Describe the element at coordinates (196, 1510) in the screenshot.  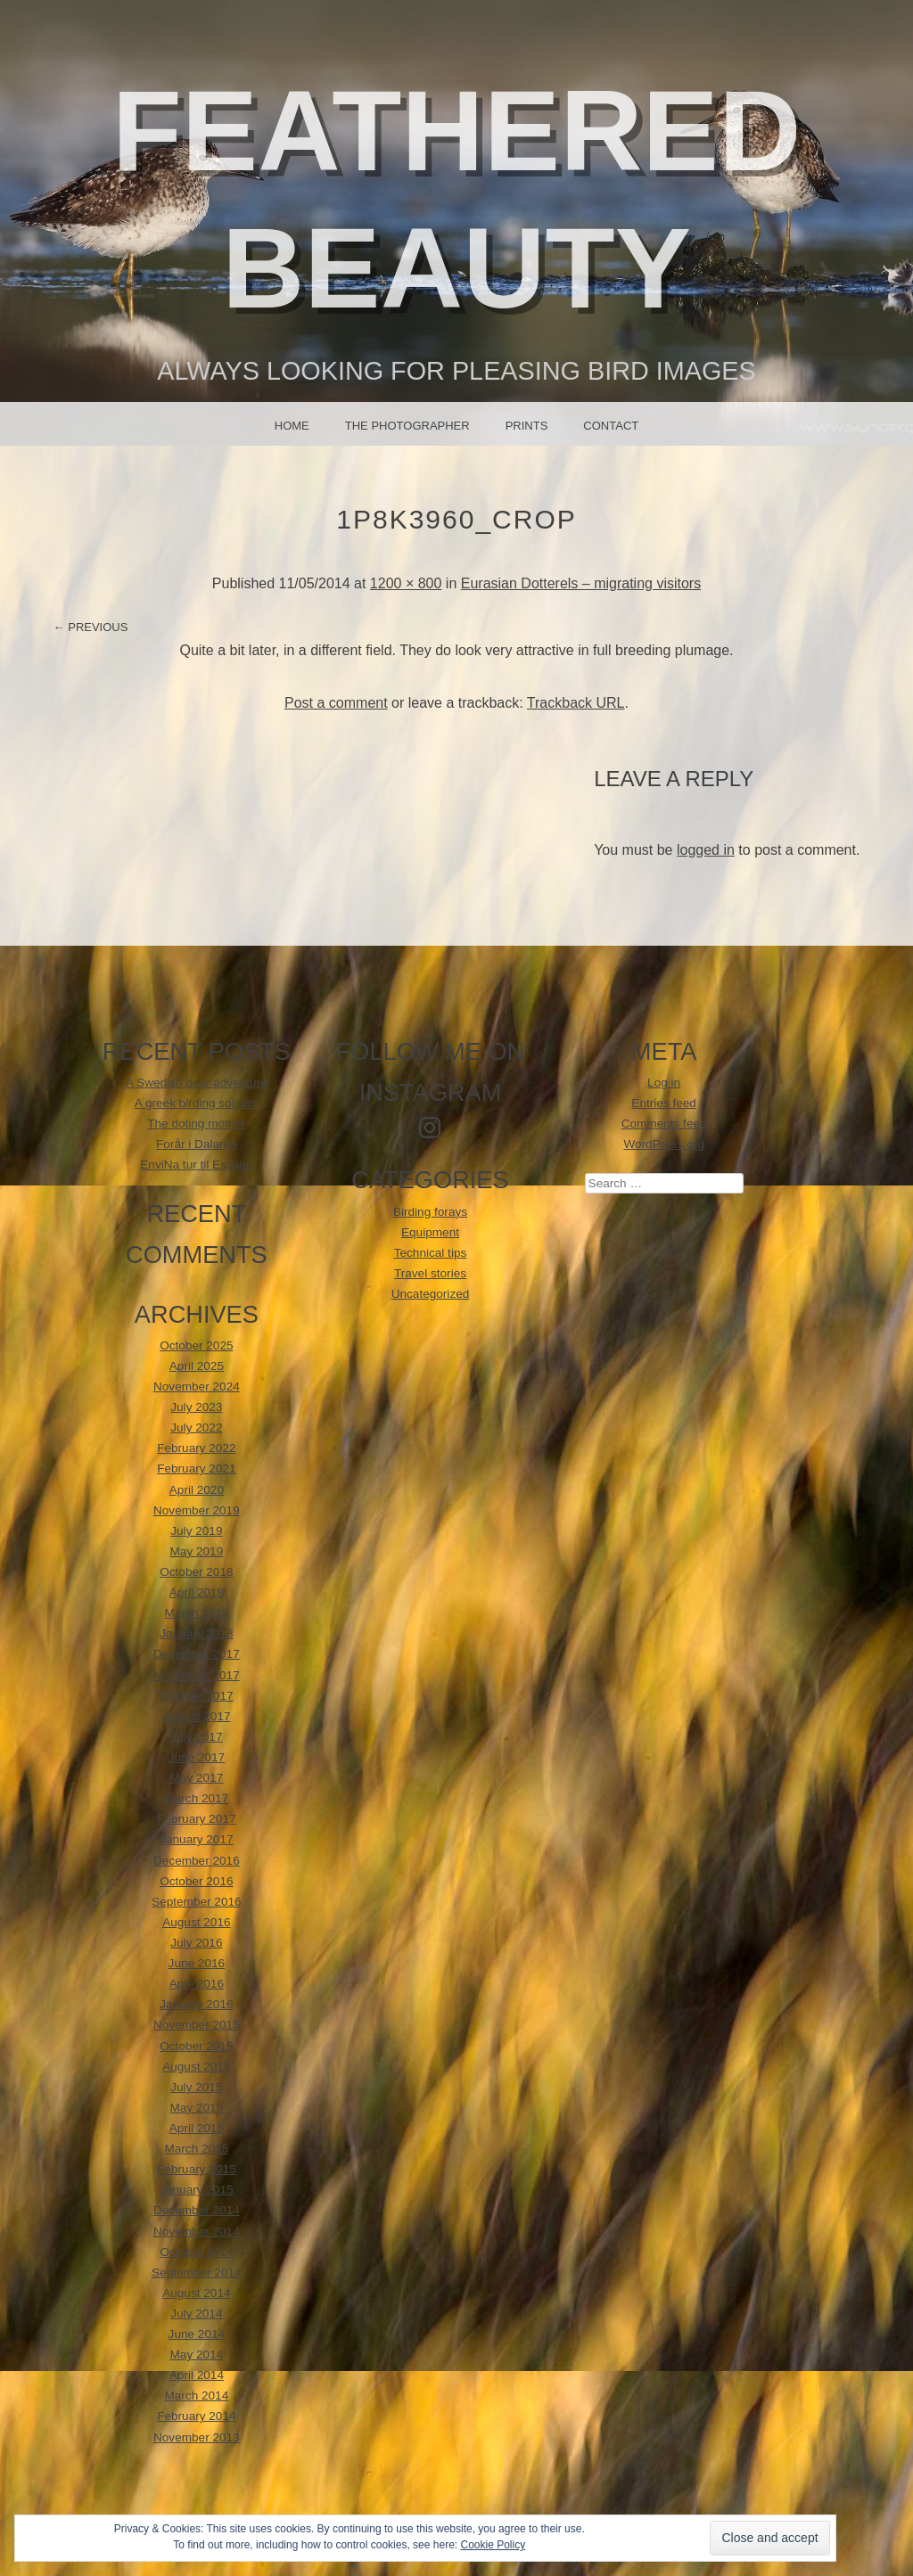
I see `November 2019` at that location.